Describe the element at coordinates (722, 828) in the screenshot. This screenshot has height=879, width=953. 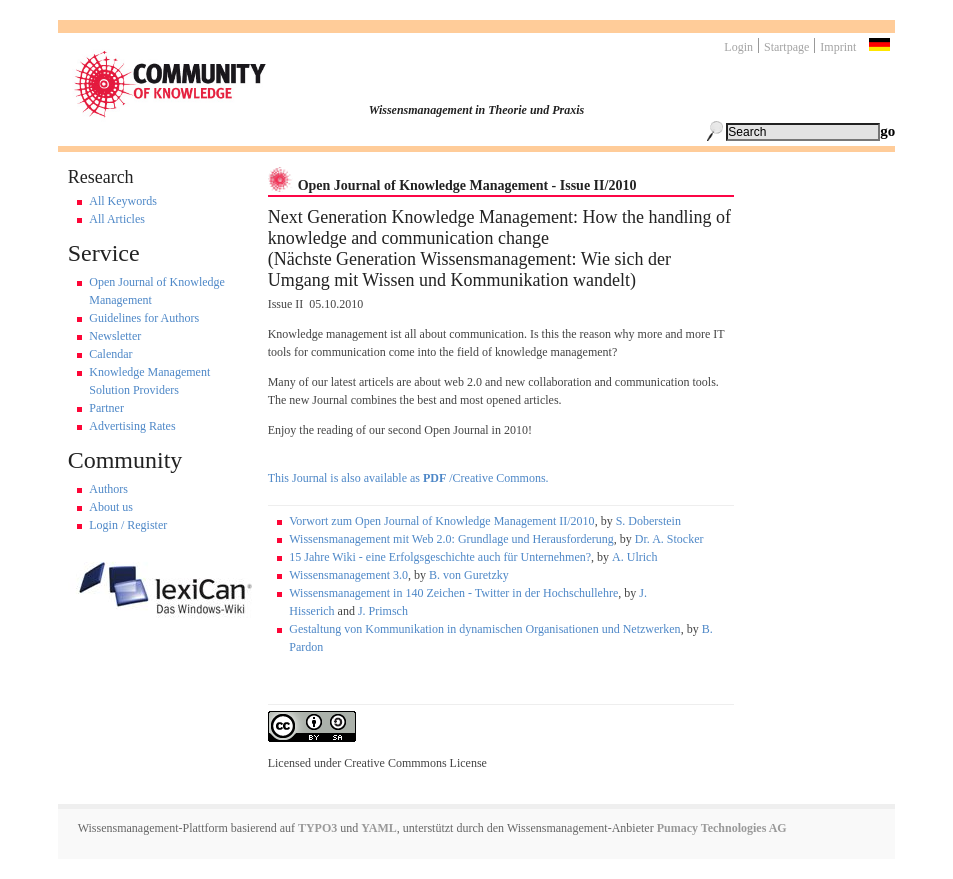
I see `Pumacy Technologies AG` at that location.